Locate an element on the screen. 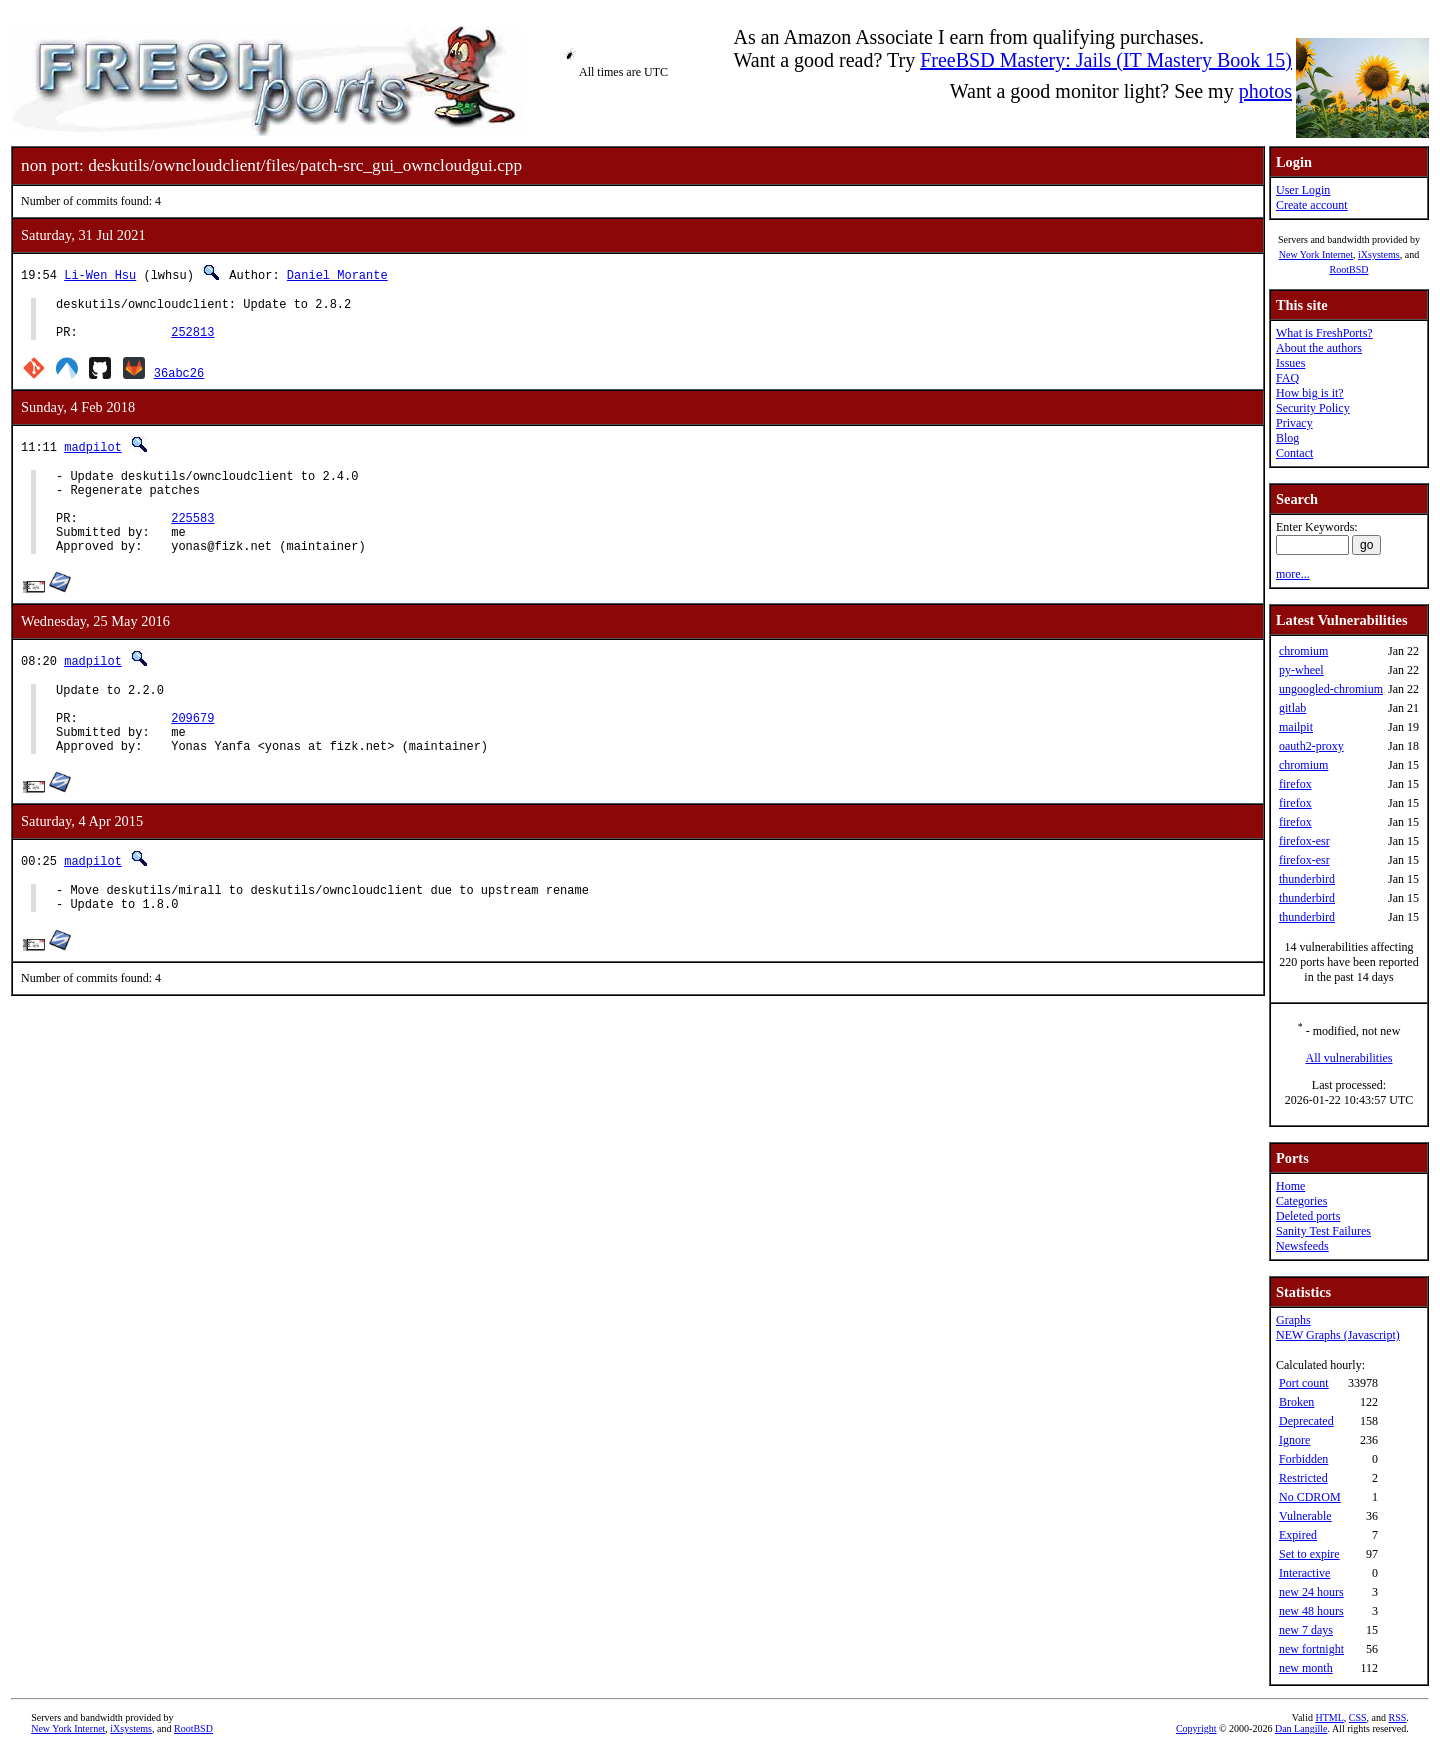  Dan Langille is located at coordinates (1301, 1728).